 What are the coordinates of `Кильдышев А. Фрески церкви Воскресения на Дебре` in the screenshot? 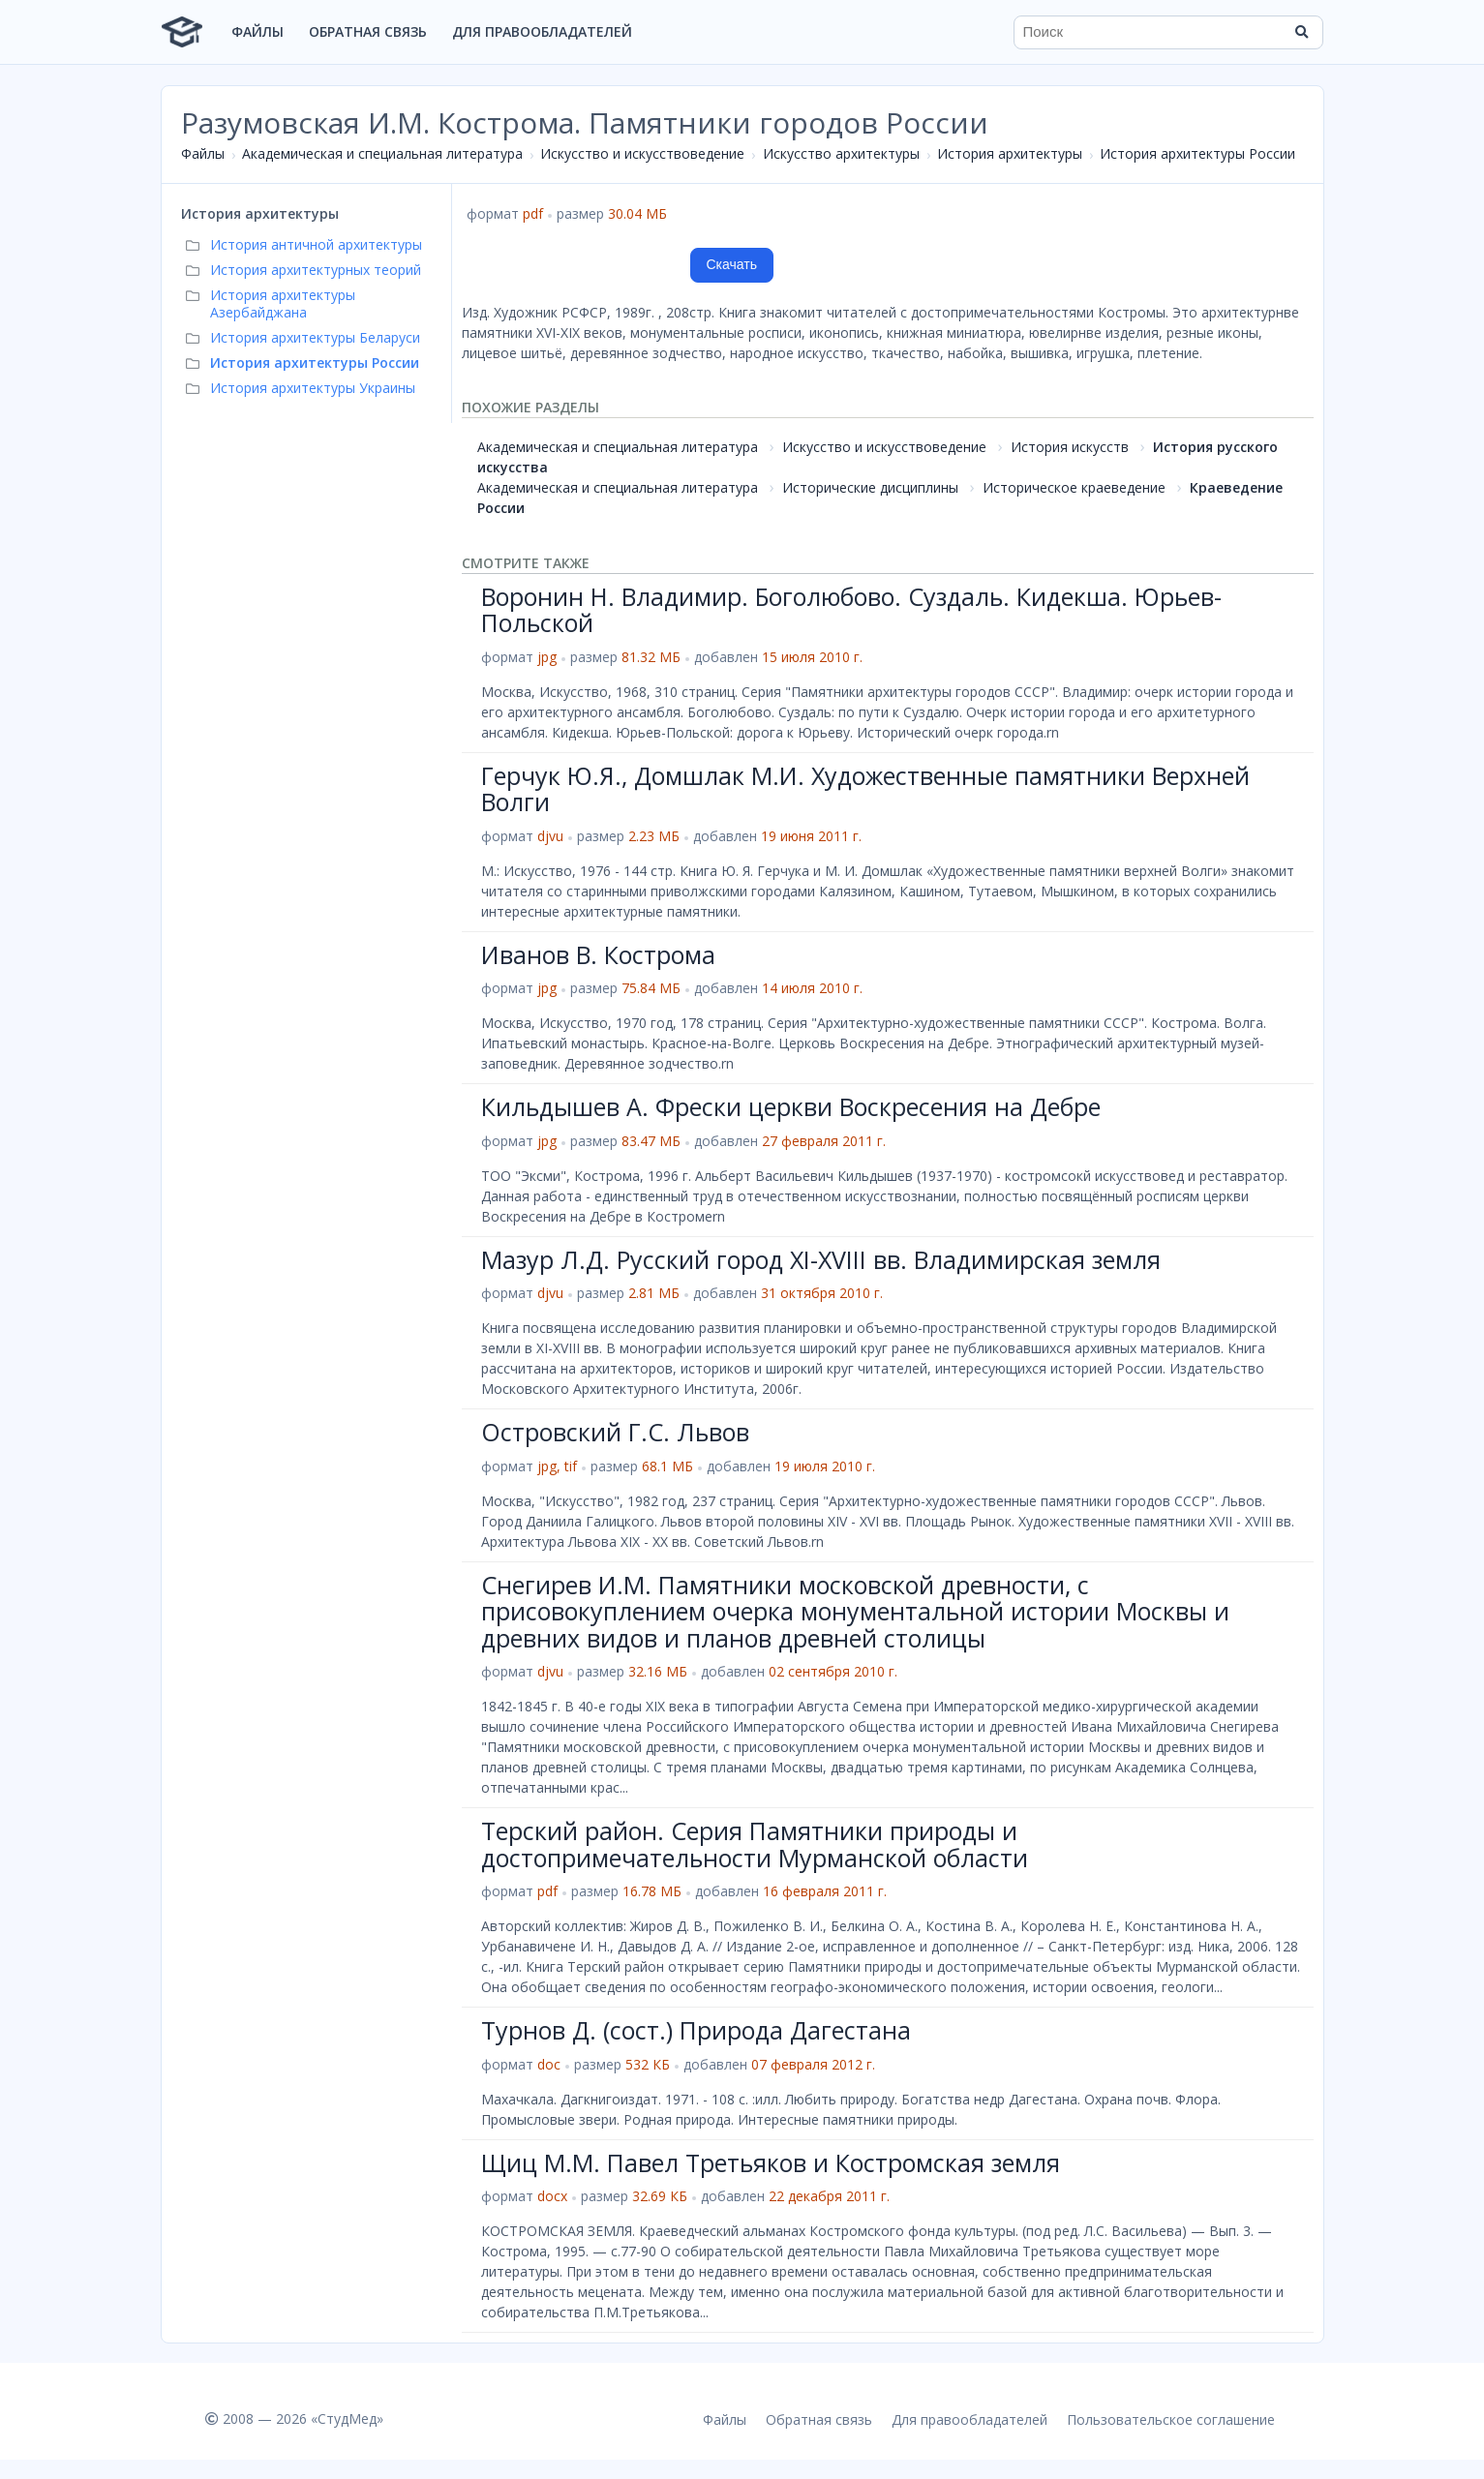 It's located at (791, 1106).